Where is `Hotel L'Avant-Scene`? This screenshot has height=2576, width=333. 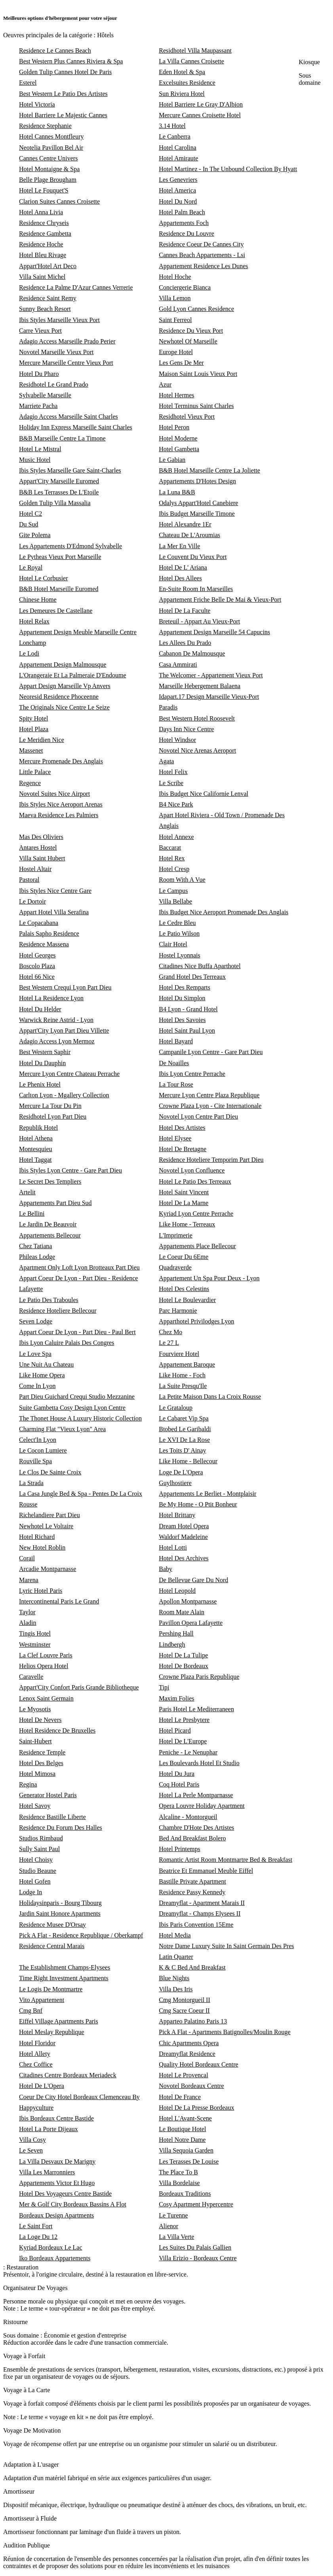
Hotel L'Avant-Scene is located at coordinates (185, 2118).